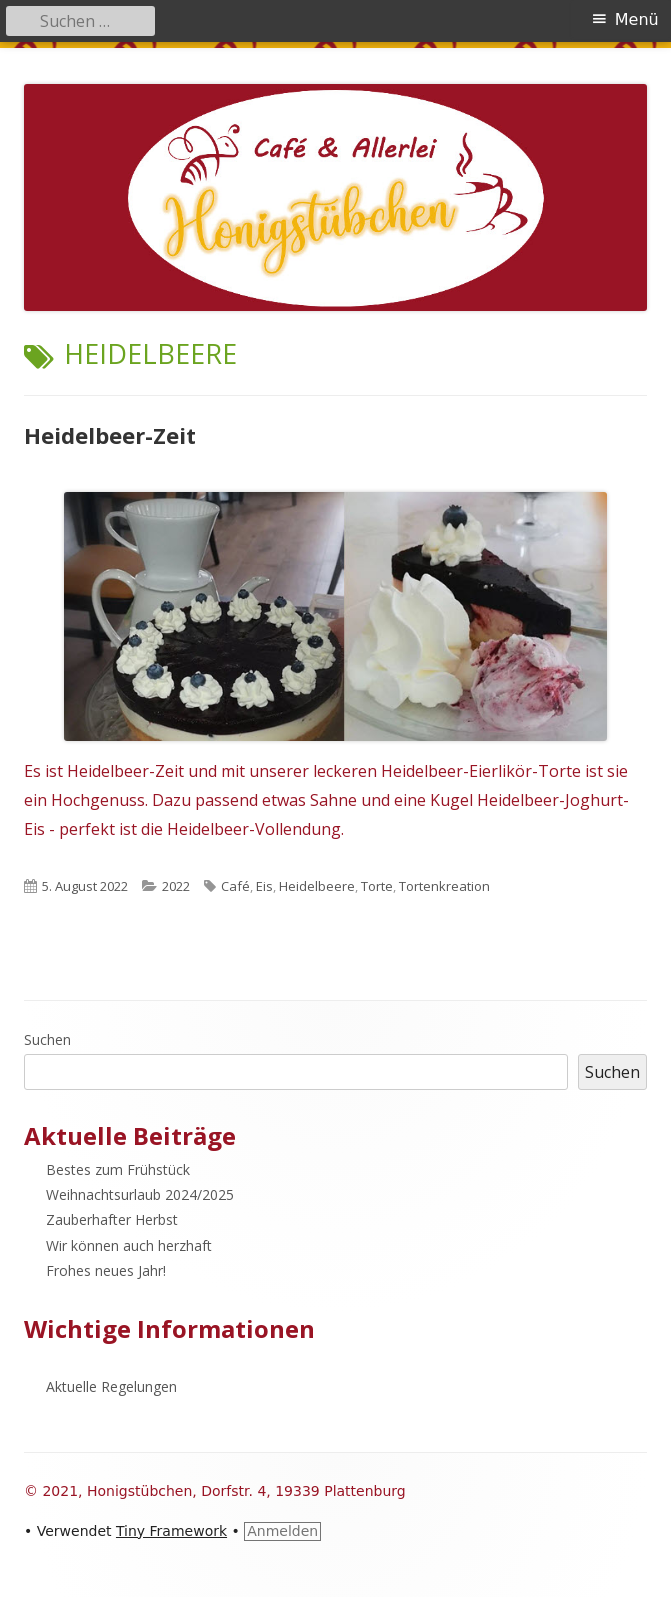  Describe the element at coordinates (377, 886) in the screenshot. I see `Torte` at that location.